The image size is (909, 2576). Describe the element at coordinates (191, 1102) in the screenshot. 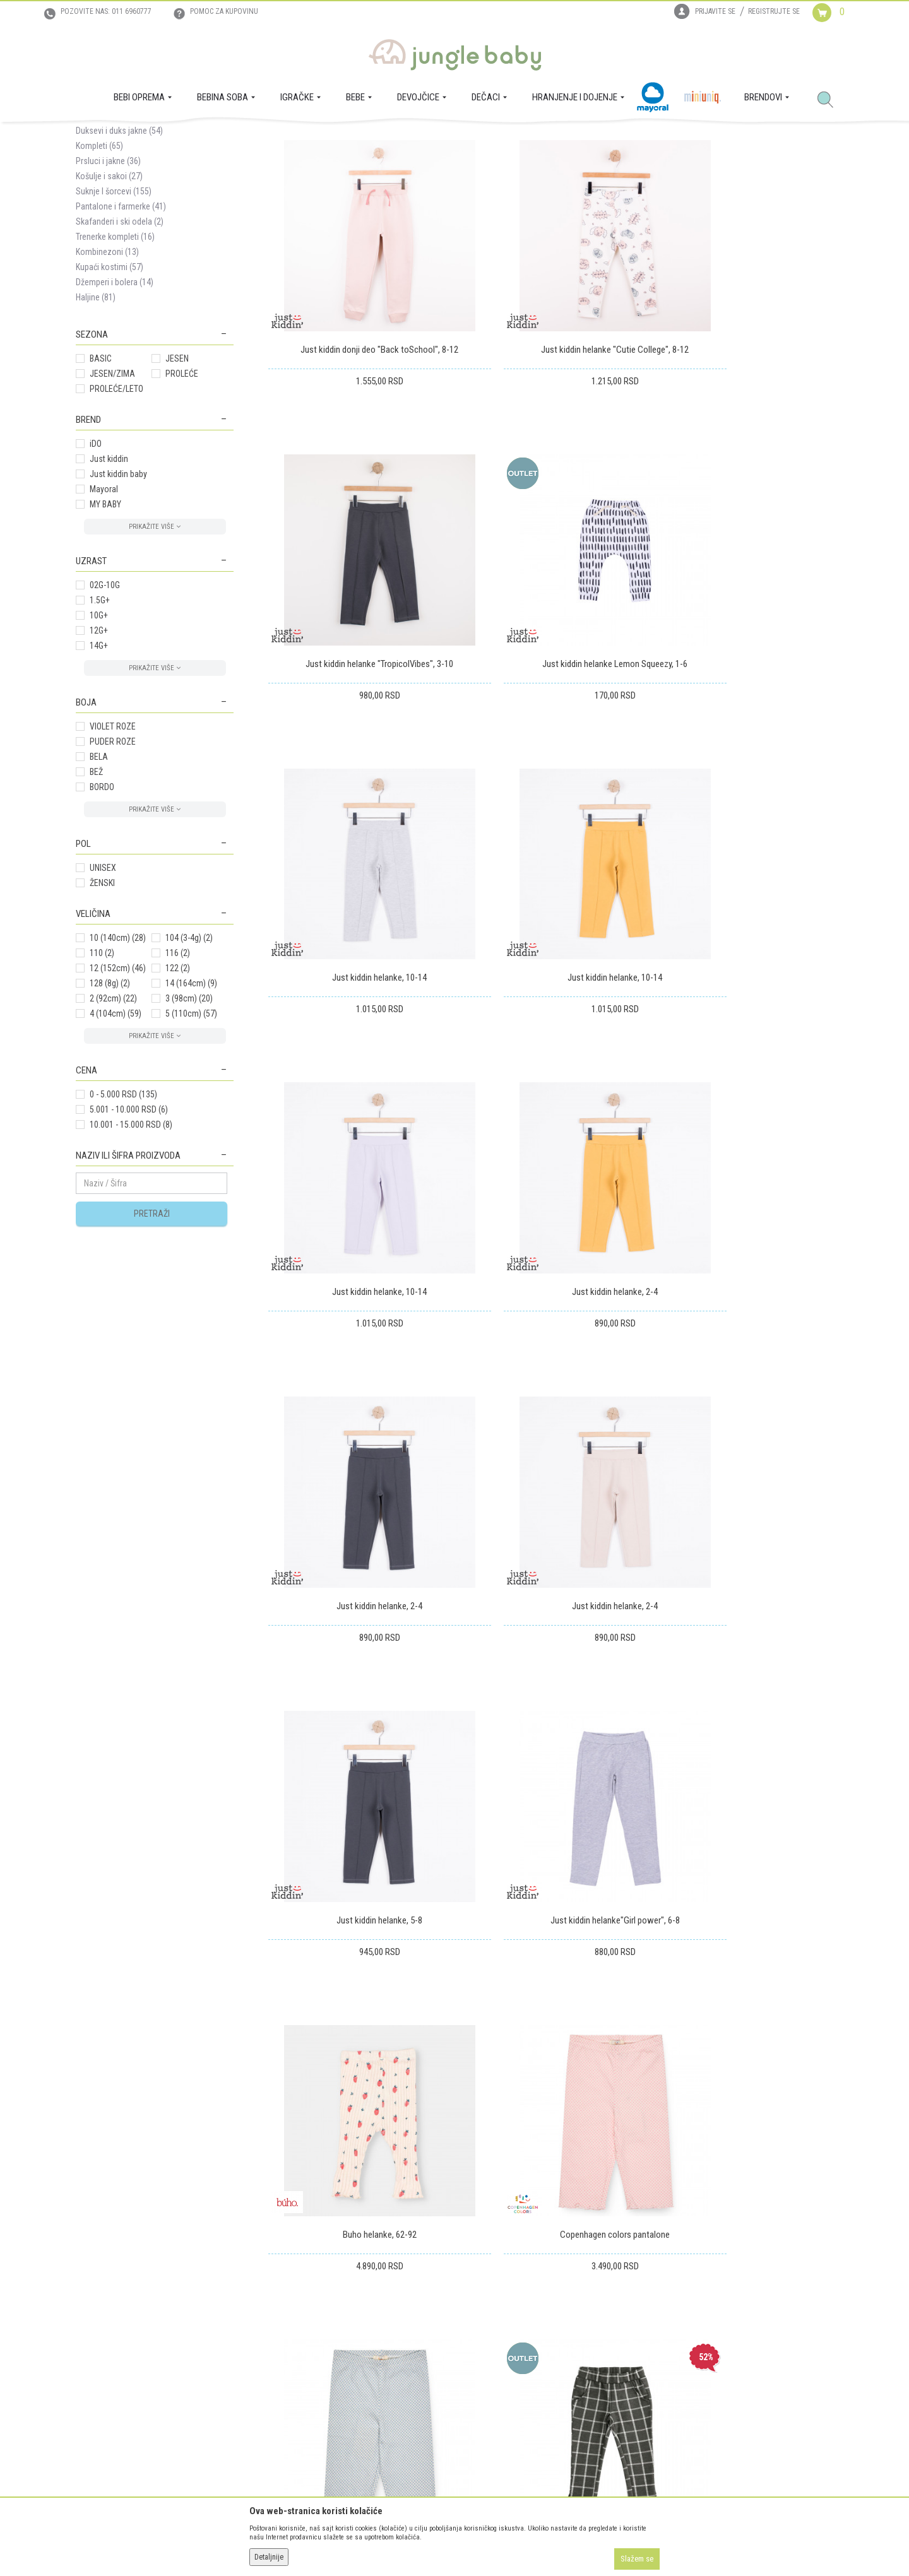

I see `14 (164cm)` at that location.